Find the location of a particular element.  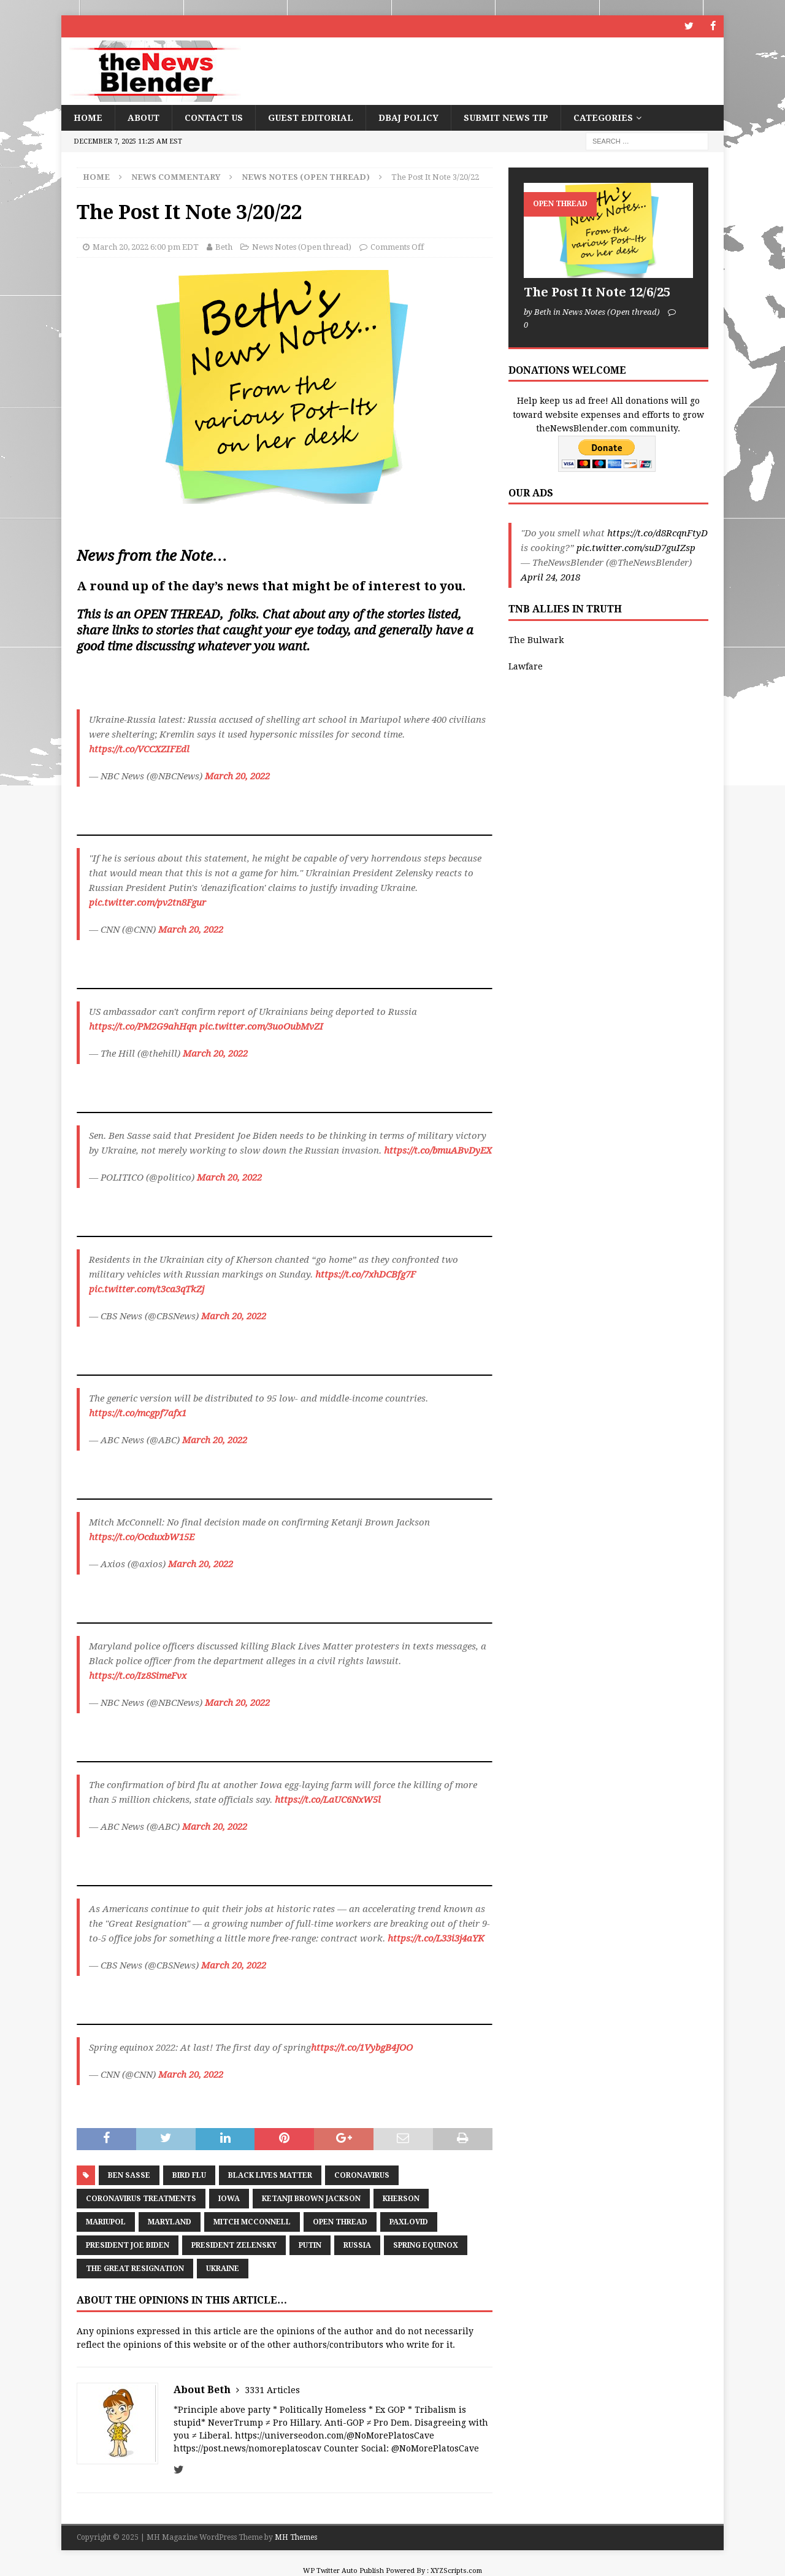

Categories is located at coordinates (603, 117).